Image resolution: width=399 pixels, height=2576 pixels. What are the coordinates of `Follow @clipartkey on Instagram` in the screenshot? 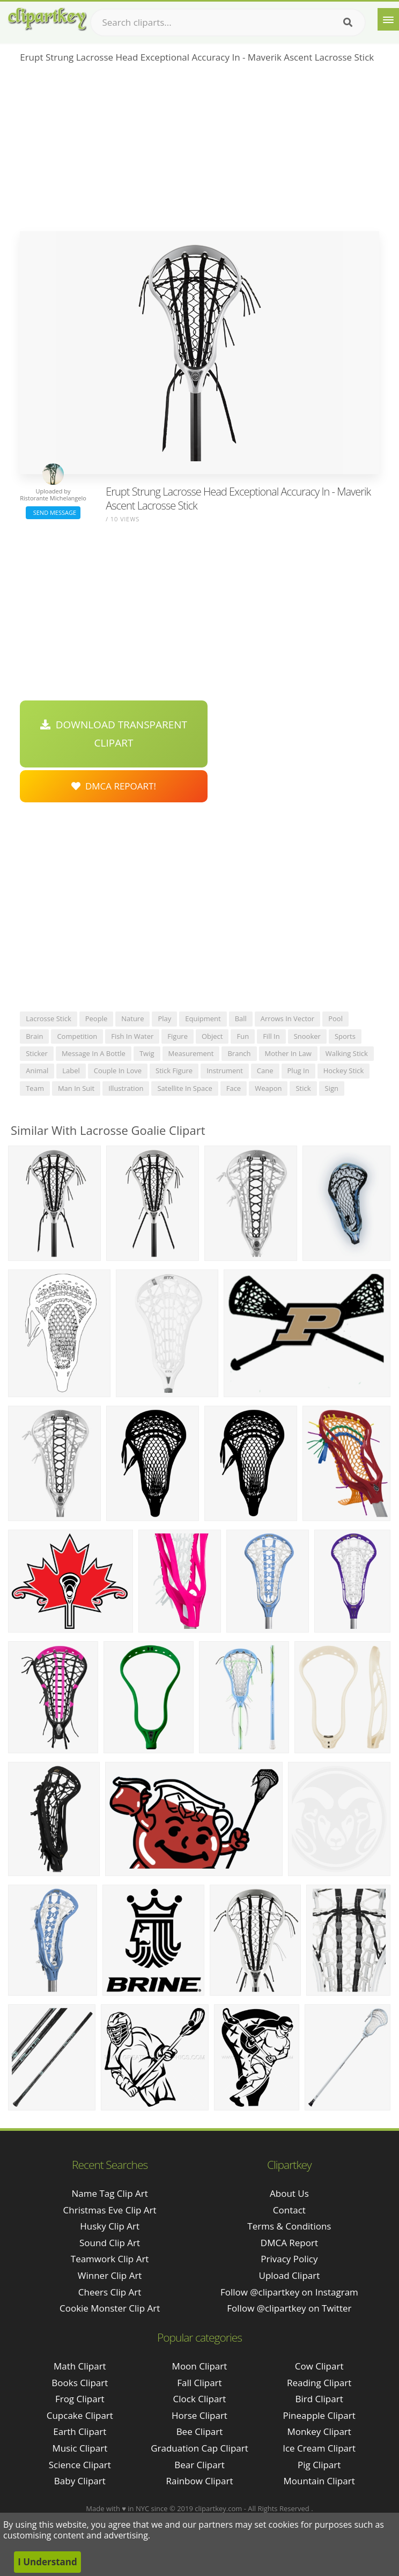 It's located at (289, 2292).